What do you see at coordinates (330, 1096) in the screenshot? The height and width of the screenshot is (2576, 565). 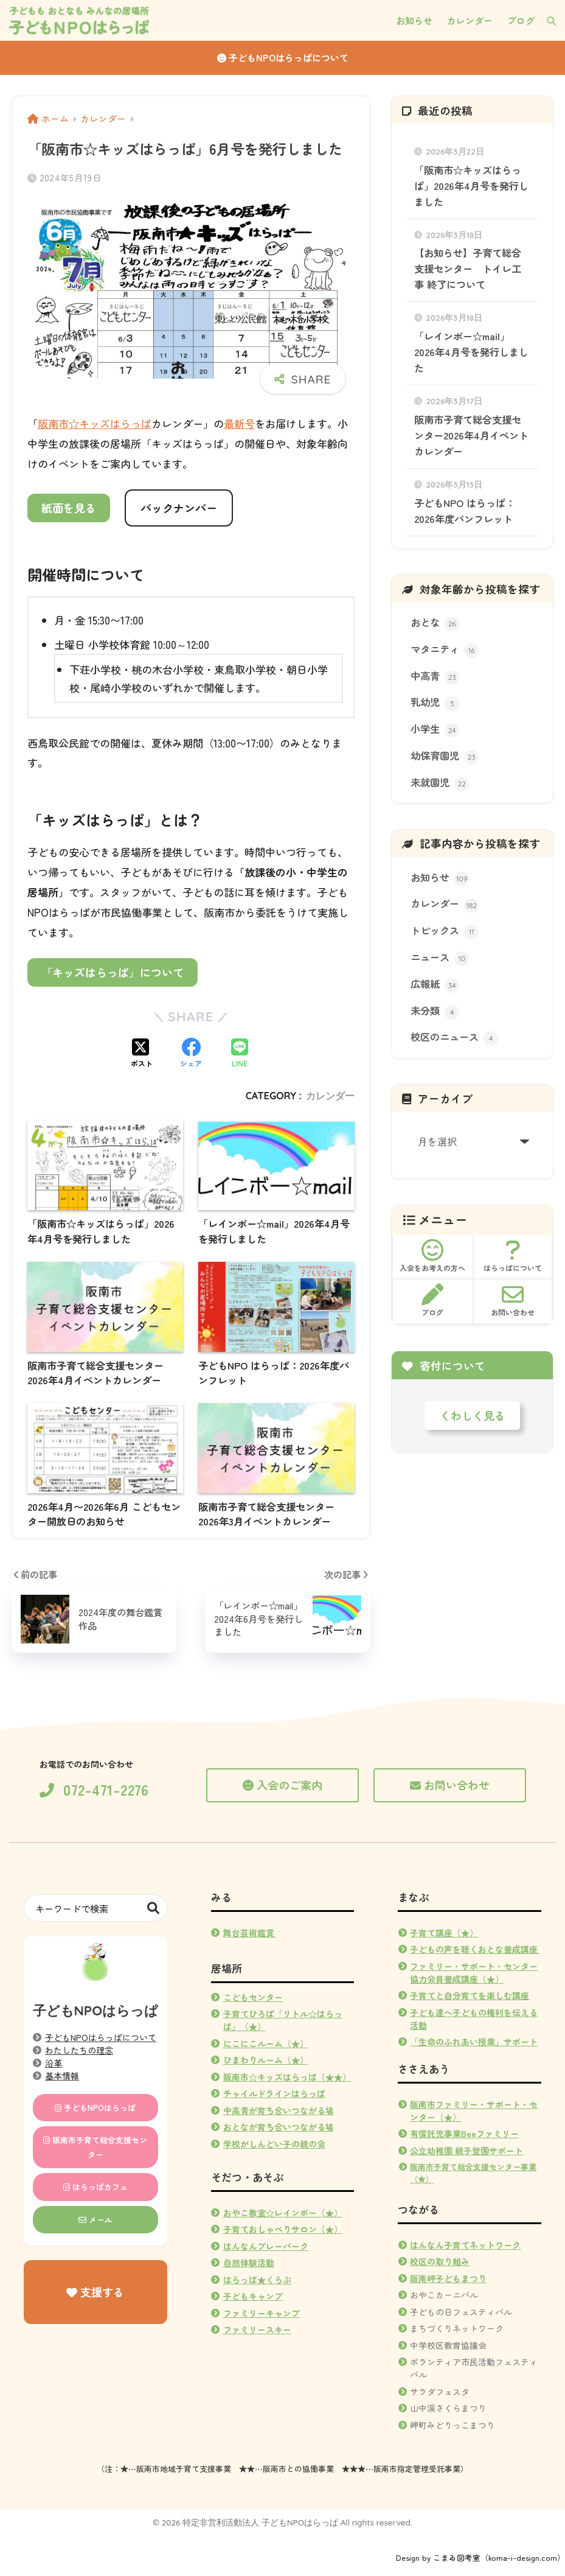 I see `カレンダー` at bounding box center [330, 1096].